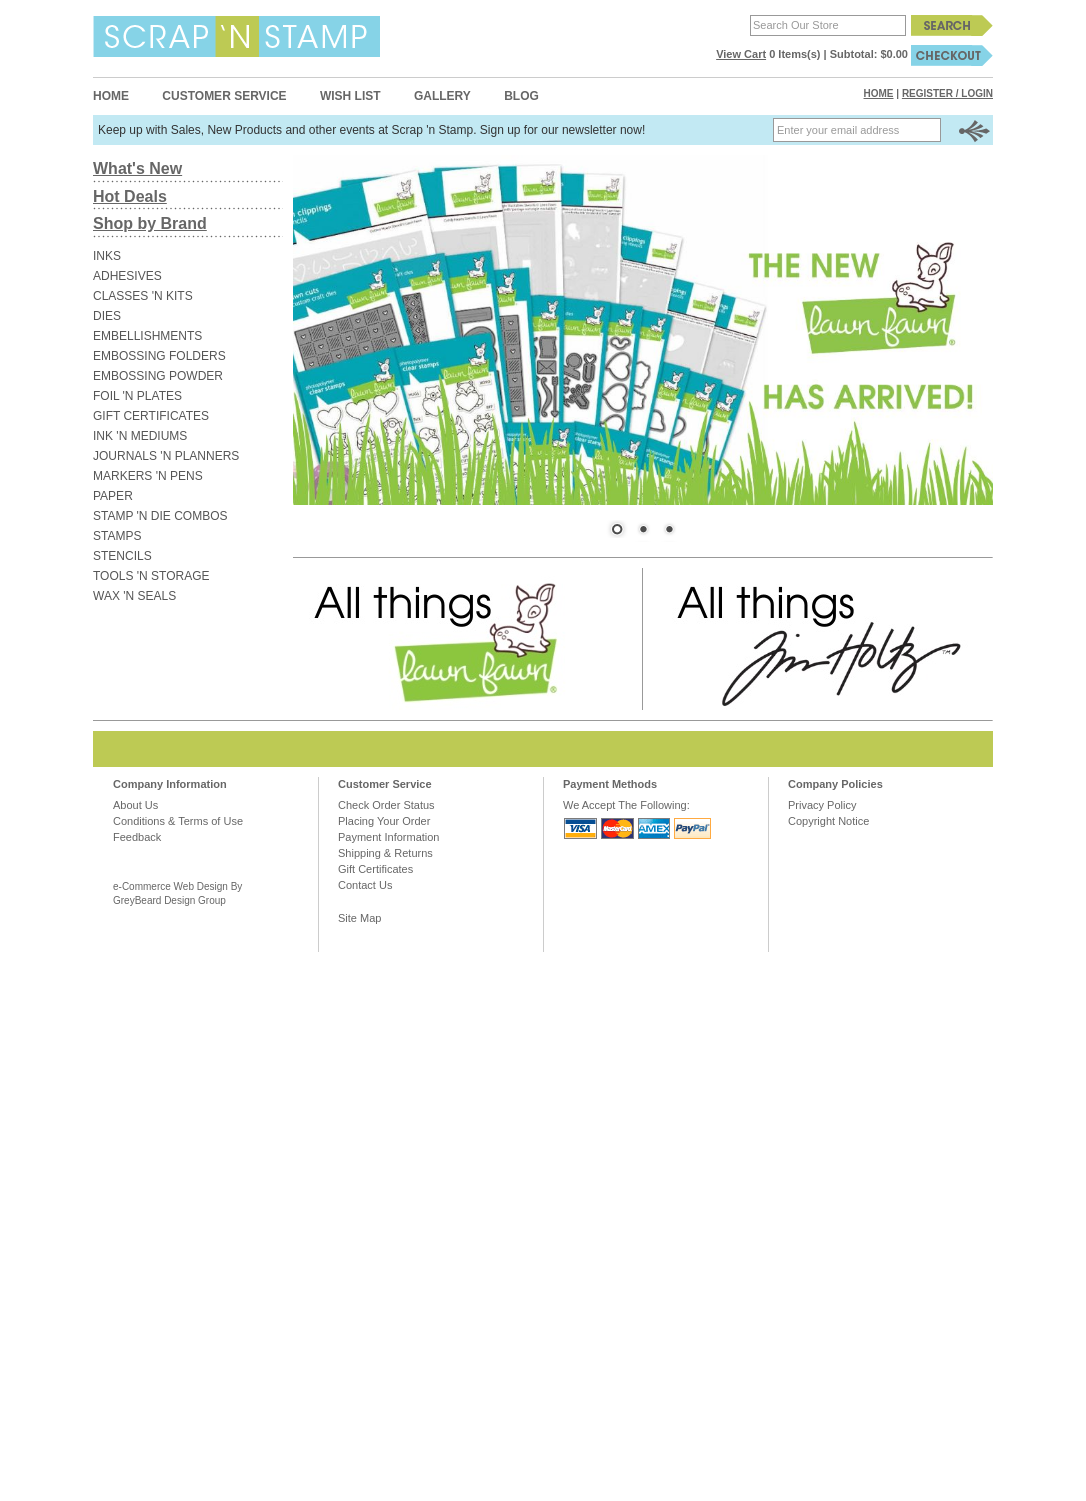  Describe the element at coordinates (140, 436) in the screenshot. I see `INK 'N MEDIUMS` at that location.